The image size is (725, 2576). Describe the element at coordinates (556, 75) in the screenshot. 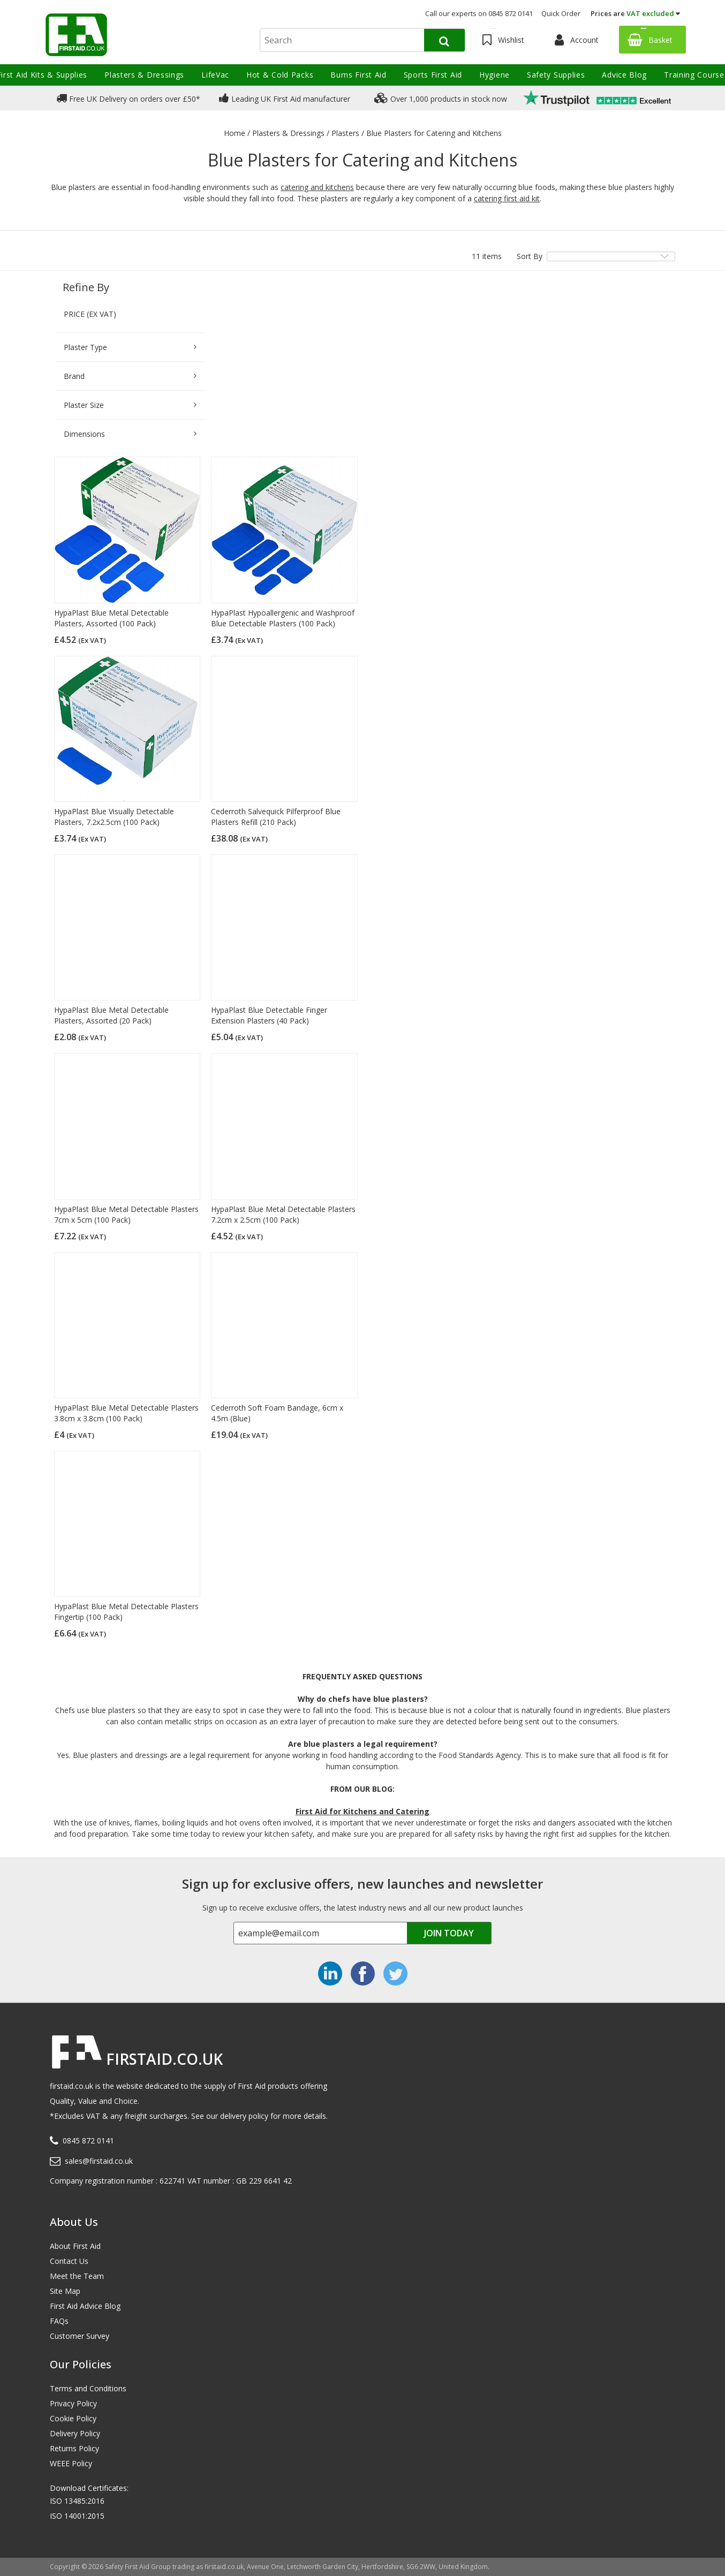

I see `Safety Supplies` at that location.